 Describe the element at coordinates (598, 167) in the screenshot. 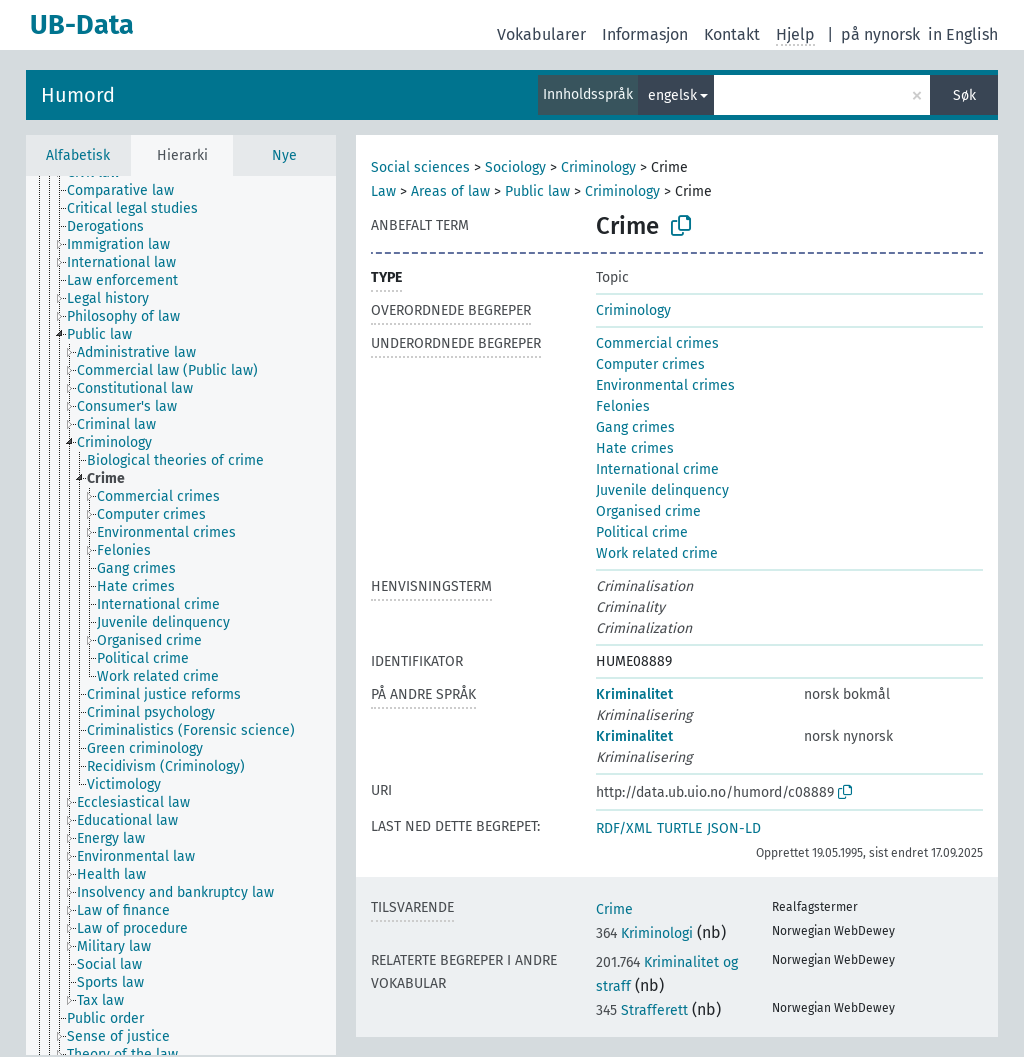

I see `Criminology` at that location.